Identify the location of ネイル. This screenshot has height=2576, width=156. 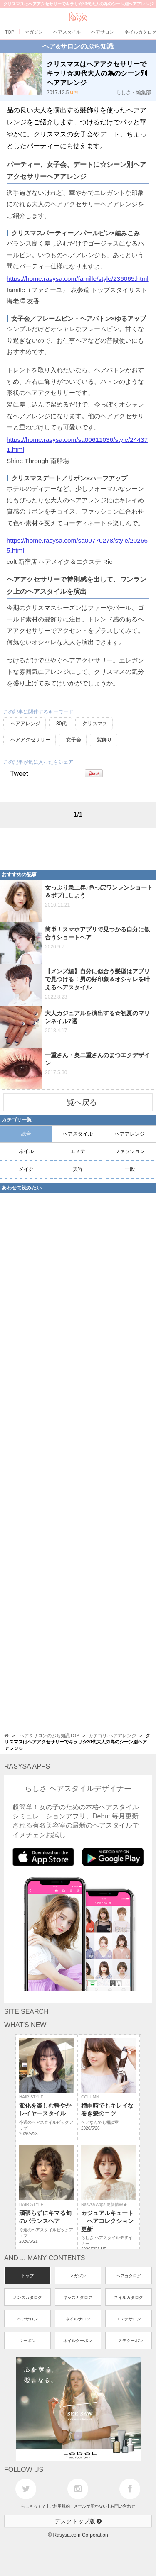
(26, 1151).